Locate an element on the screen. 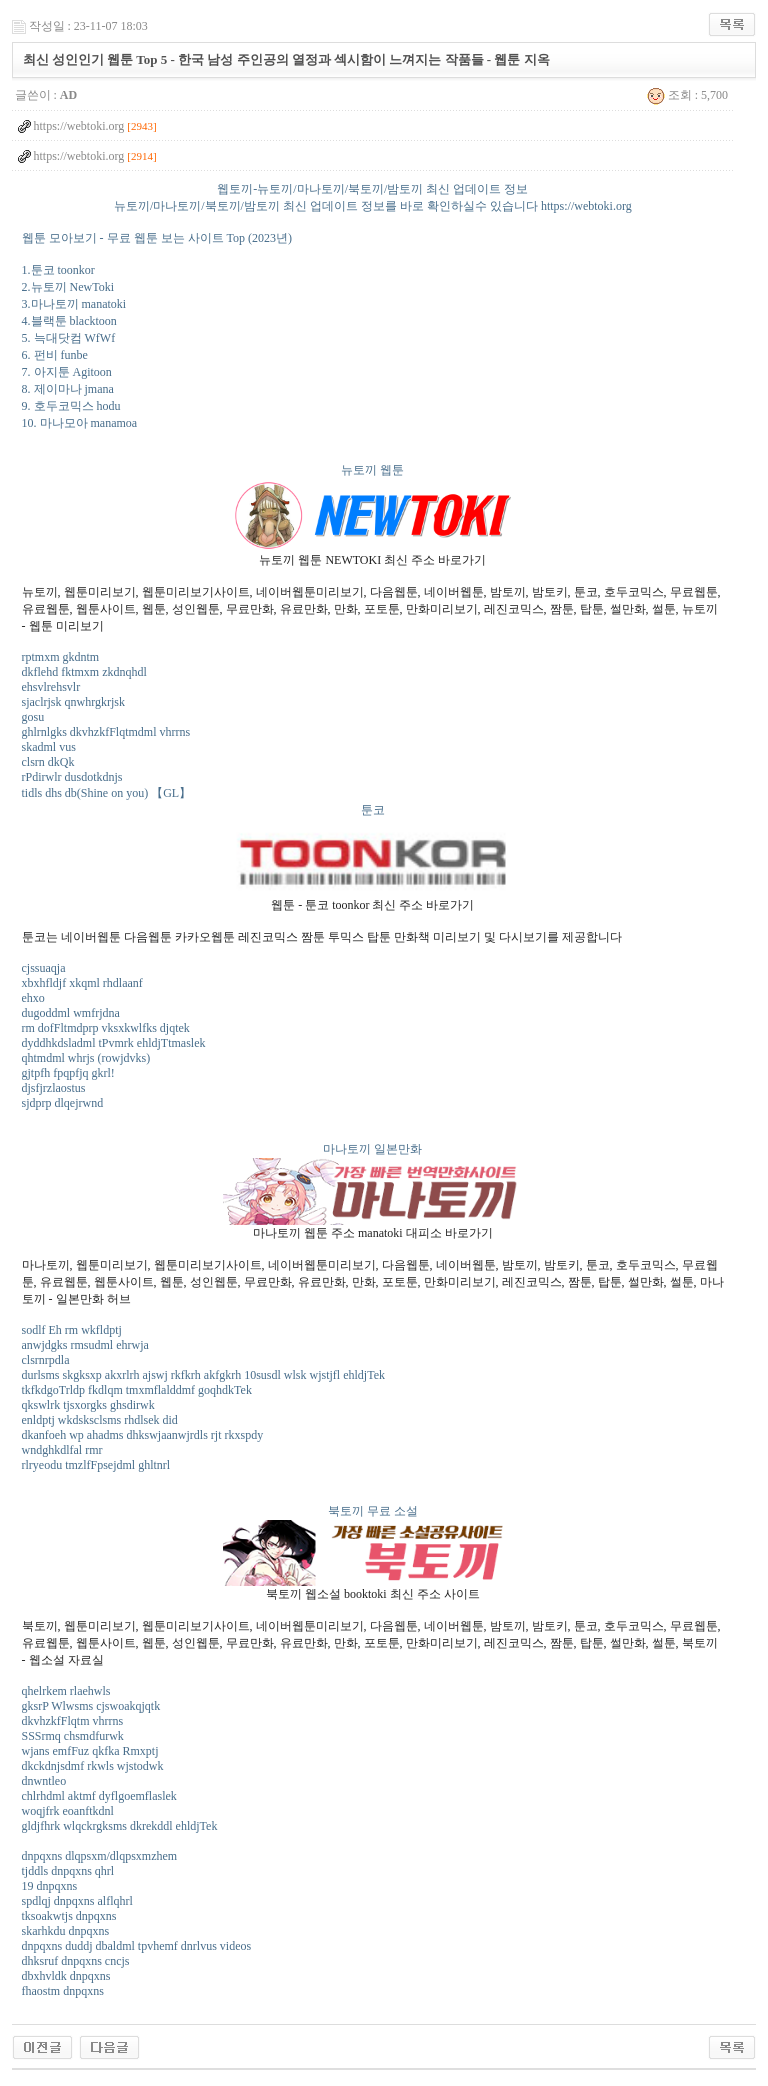 This screenshot has height=2086, width=768. tkfkdgoTrldp fkdlqm tmxmflalddmf goqhdkTek is located at coordinates (137, 1390).